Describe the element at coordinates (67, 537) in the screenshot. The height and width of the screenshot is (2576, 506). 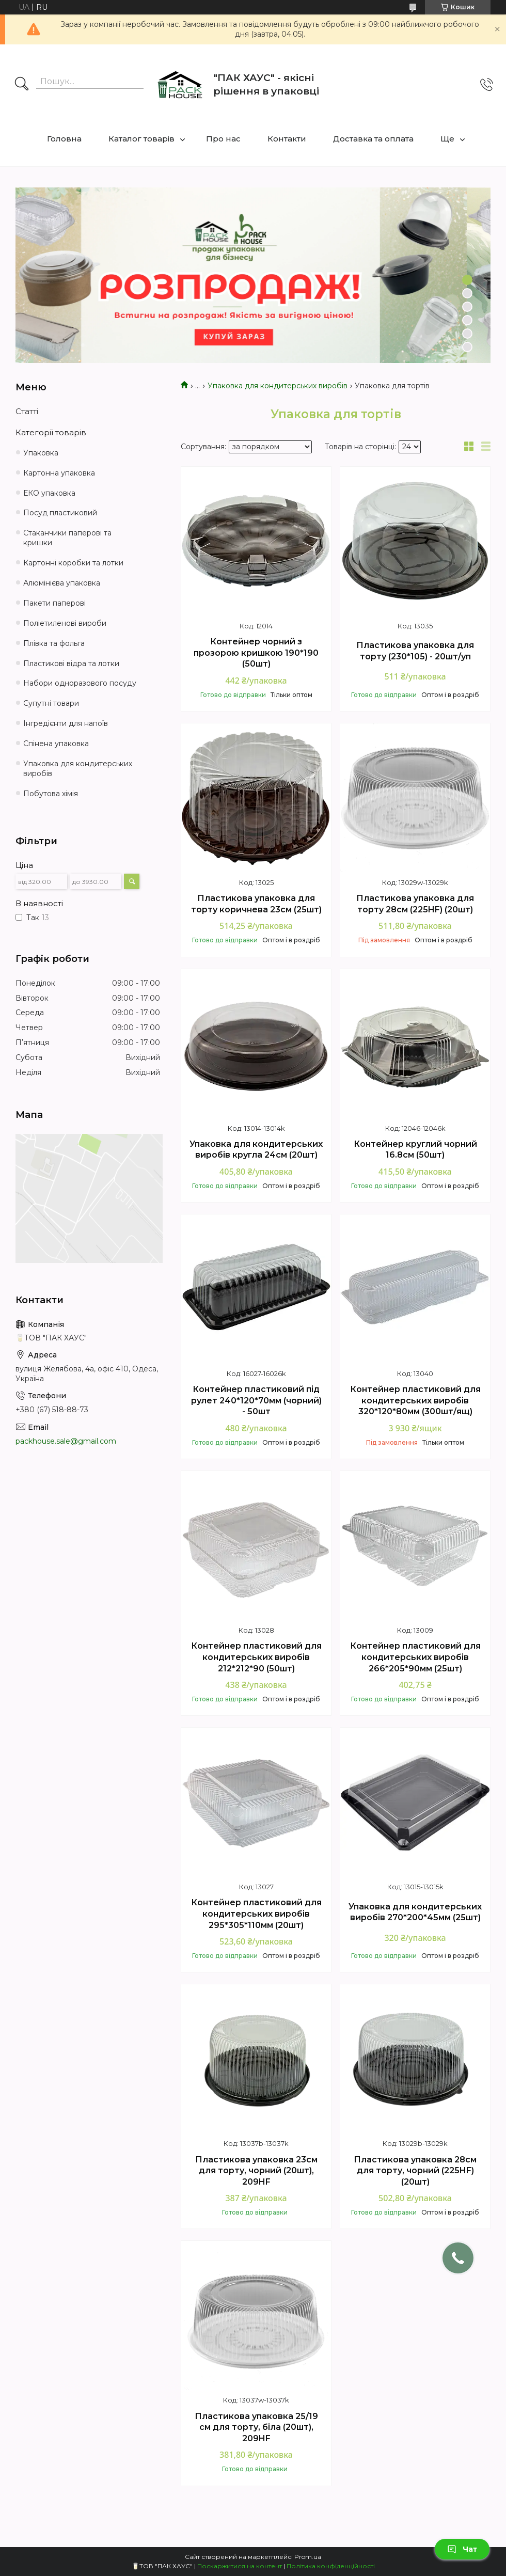
I see `Стаканчики паперові та кришки` at that location.